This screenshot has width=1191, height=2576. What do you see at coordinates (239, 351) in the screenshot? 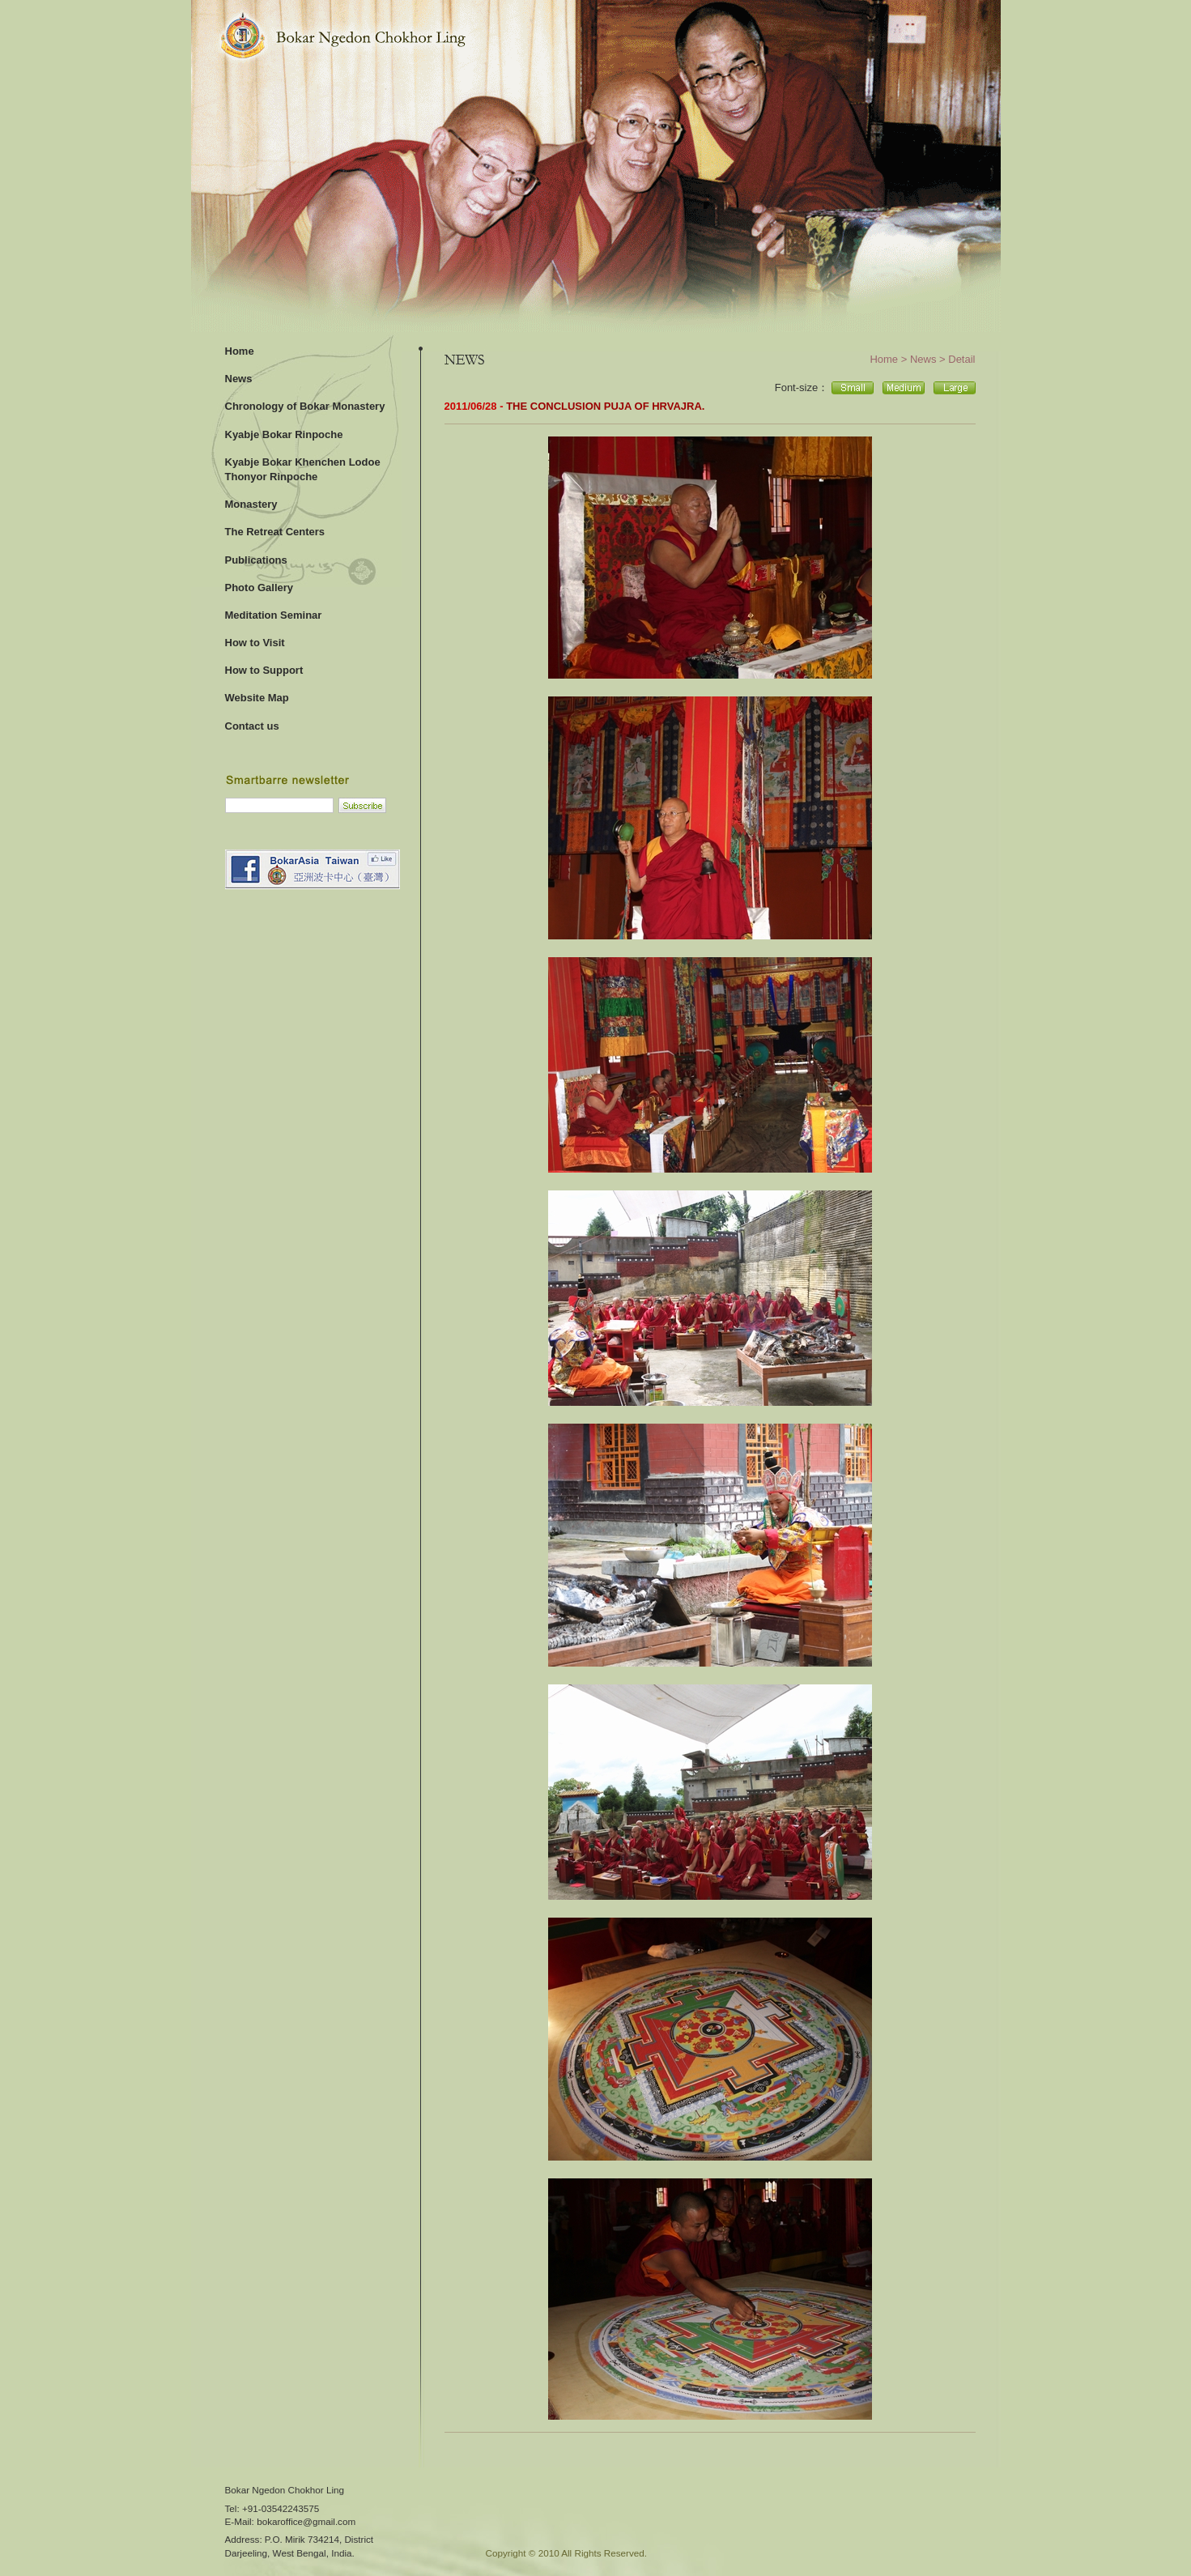
I see `Home` at bounding box center [239, 351].